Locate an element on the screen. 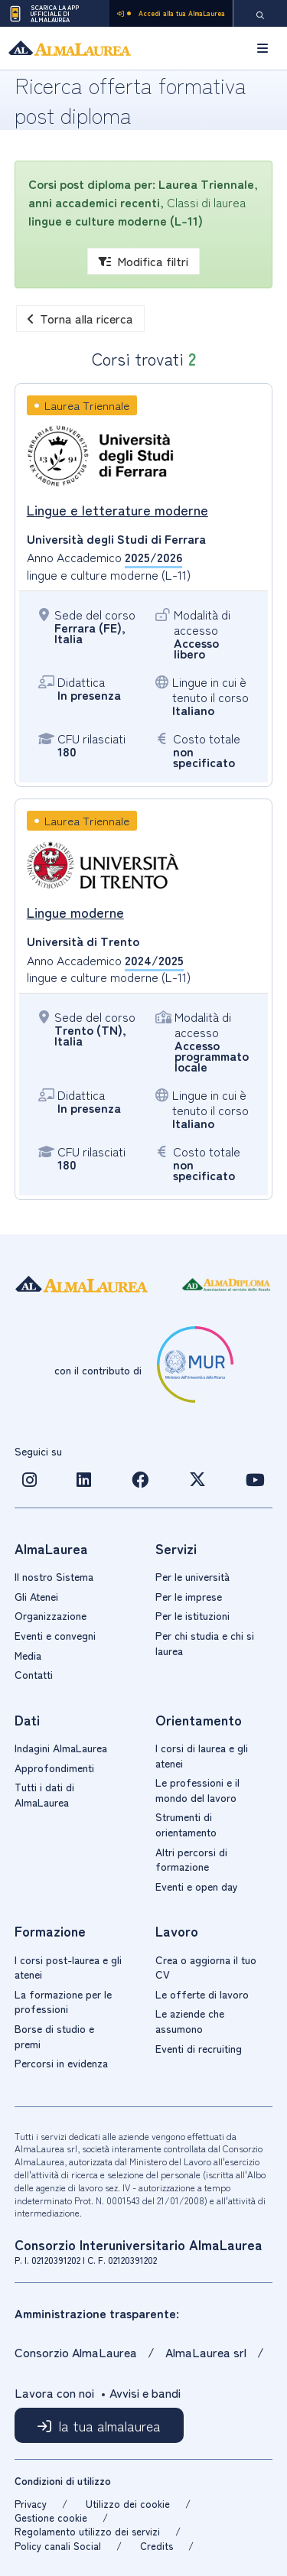 The image size is (287, 2576). Lavora con noi is located at coordinates (54, 2392).